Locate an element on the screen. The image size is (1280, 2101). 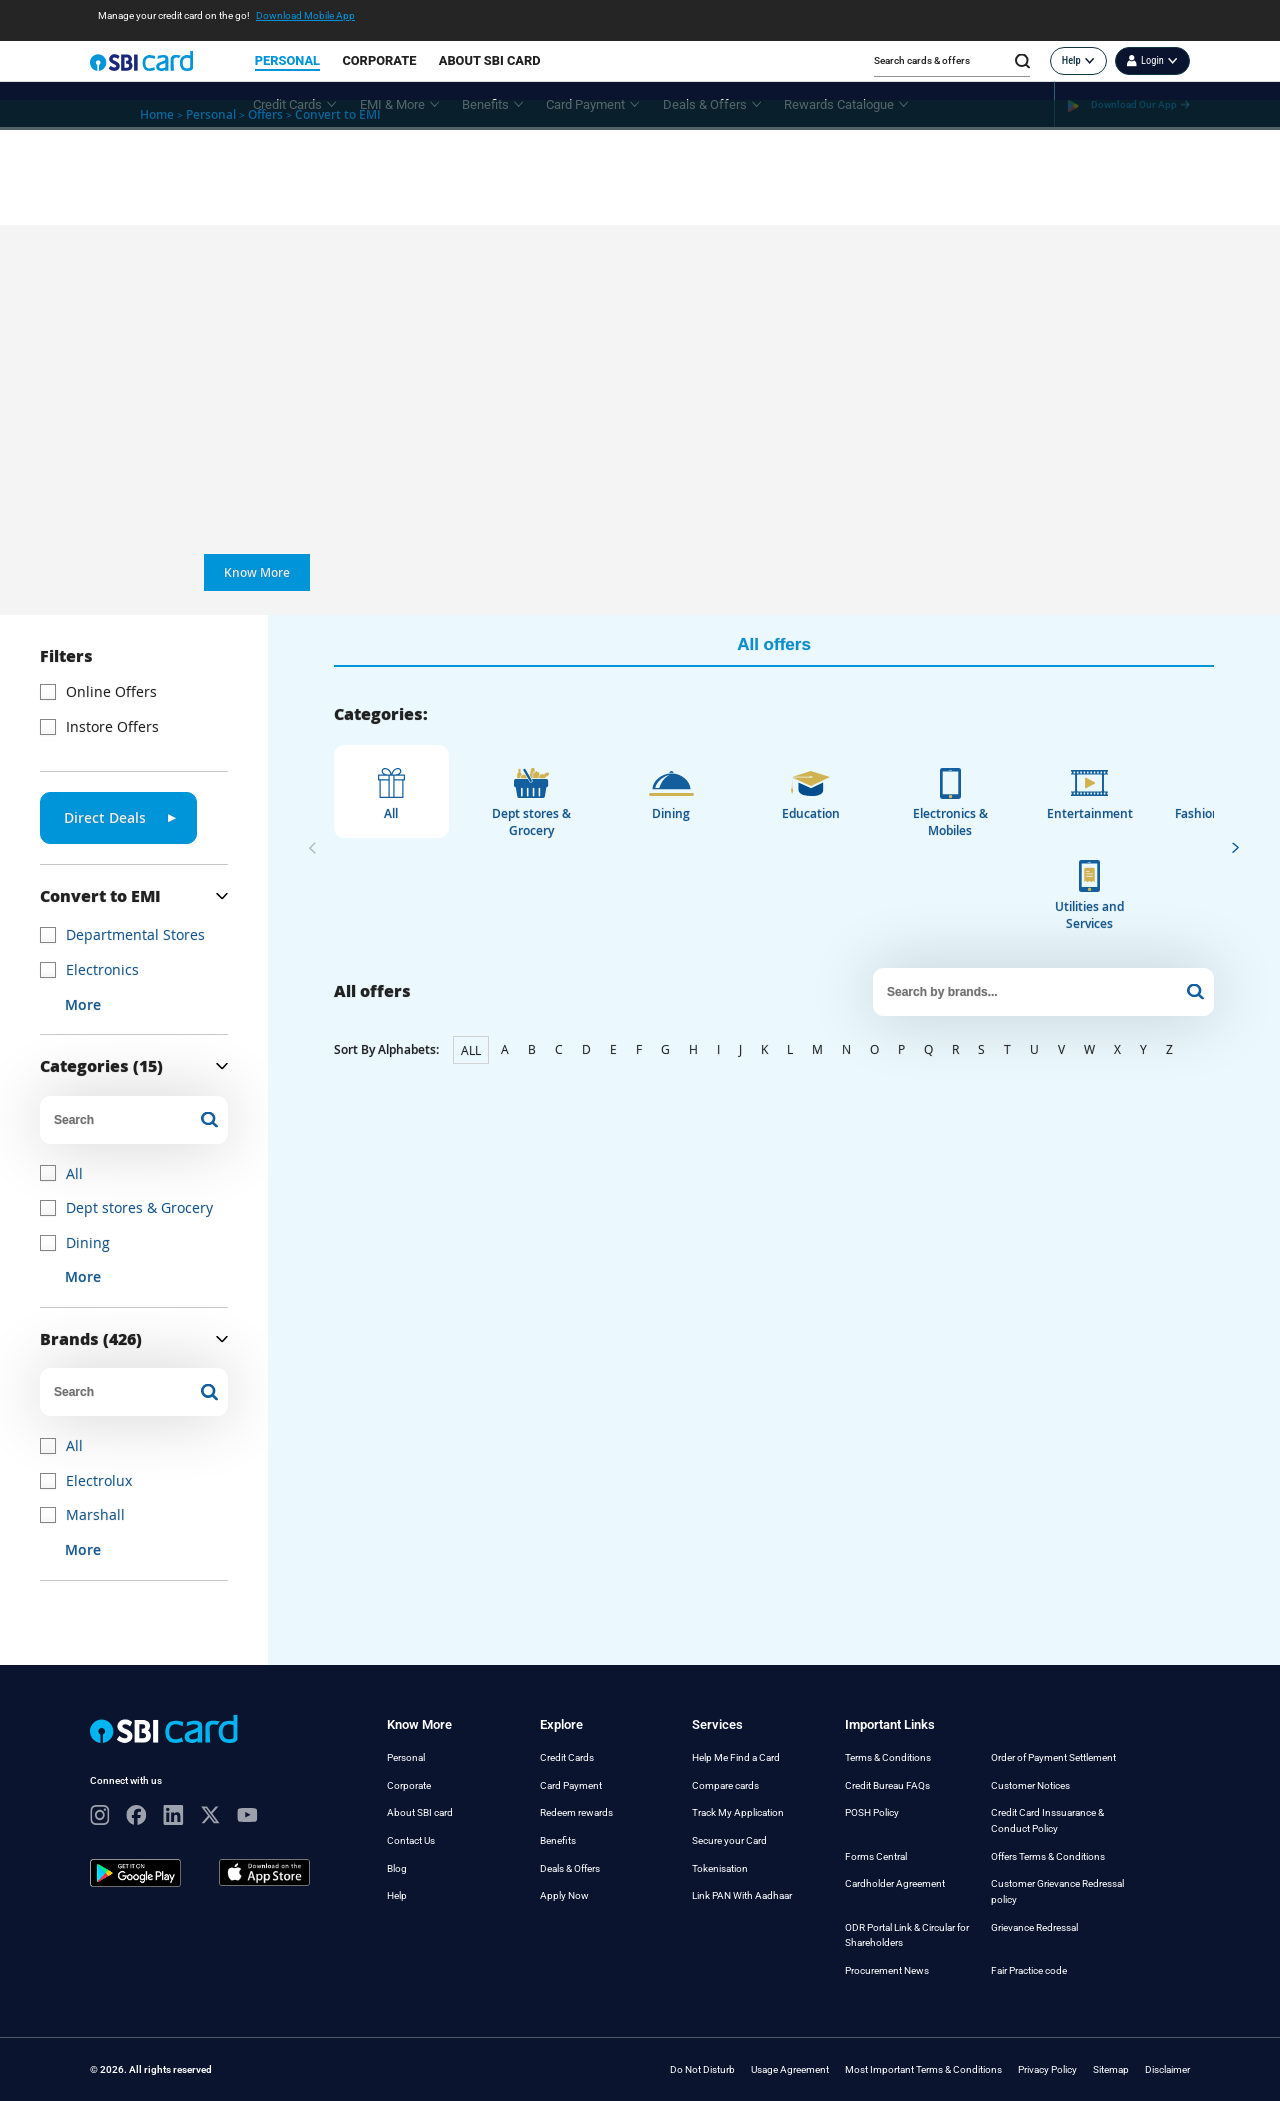
Download Mobile App is located at coordinates (305, 15).